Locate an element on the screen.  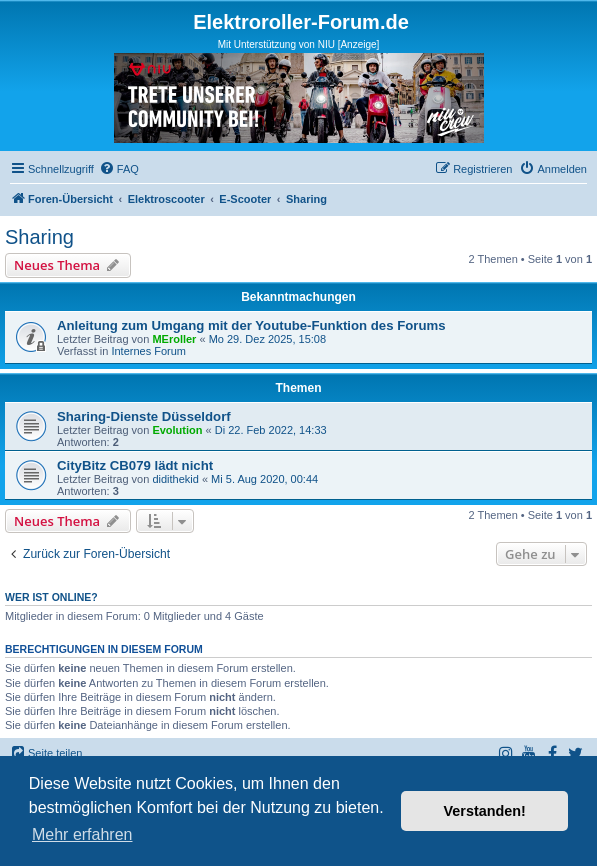
Sharing-Dienste Düsseldorf is located at coordinates (144, 416).